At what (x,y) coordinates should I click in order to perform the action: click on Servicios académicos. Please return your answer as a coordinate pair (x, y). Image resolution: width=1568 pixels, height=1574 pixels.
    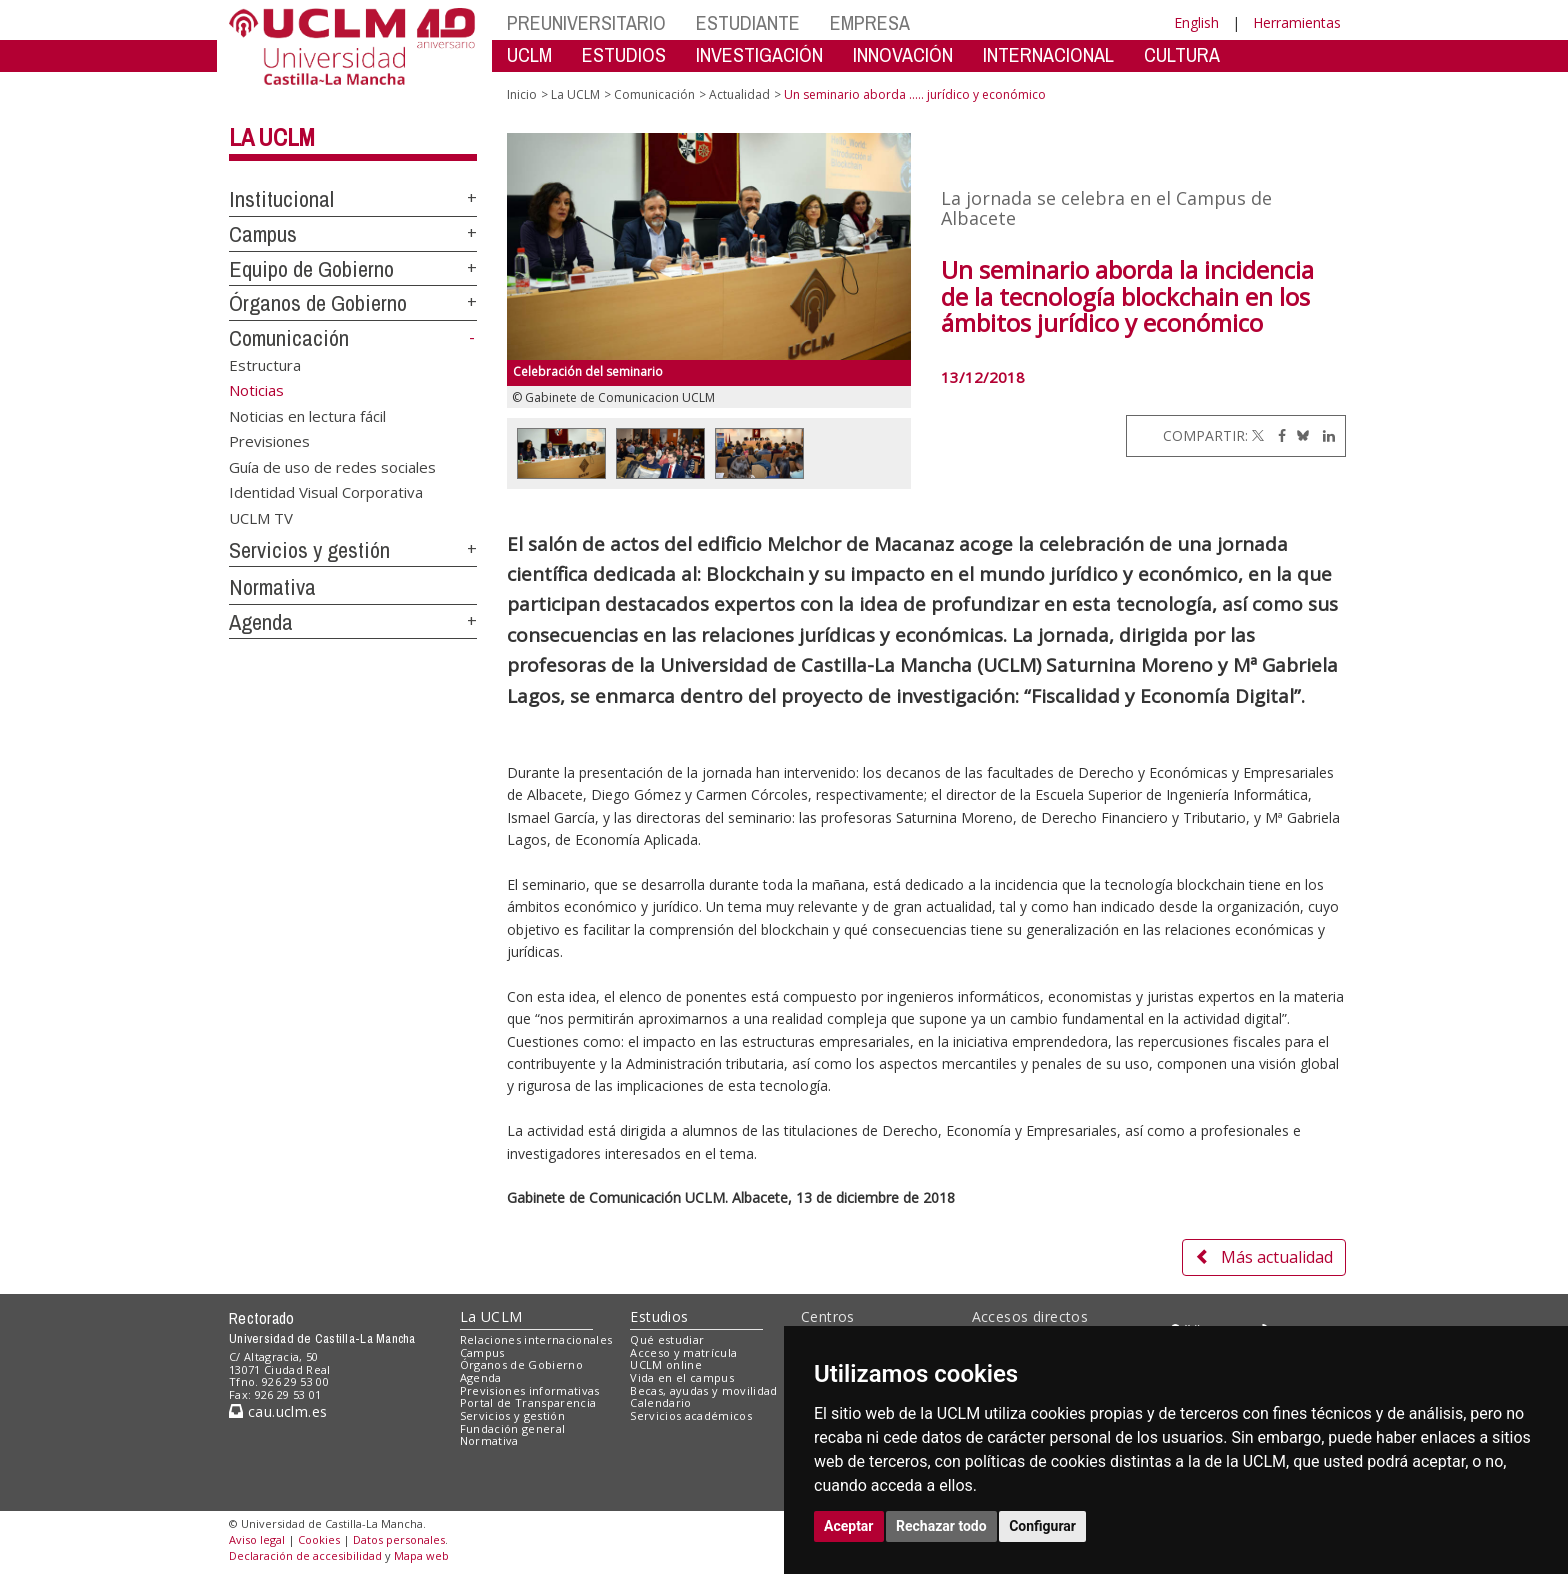
    Looking at the image, I should click on (691, 1415).